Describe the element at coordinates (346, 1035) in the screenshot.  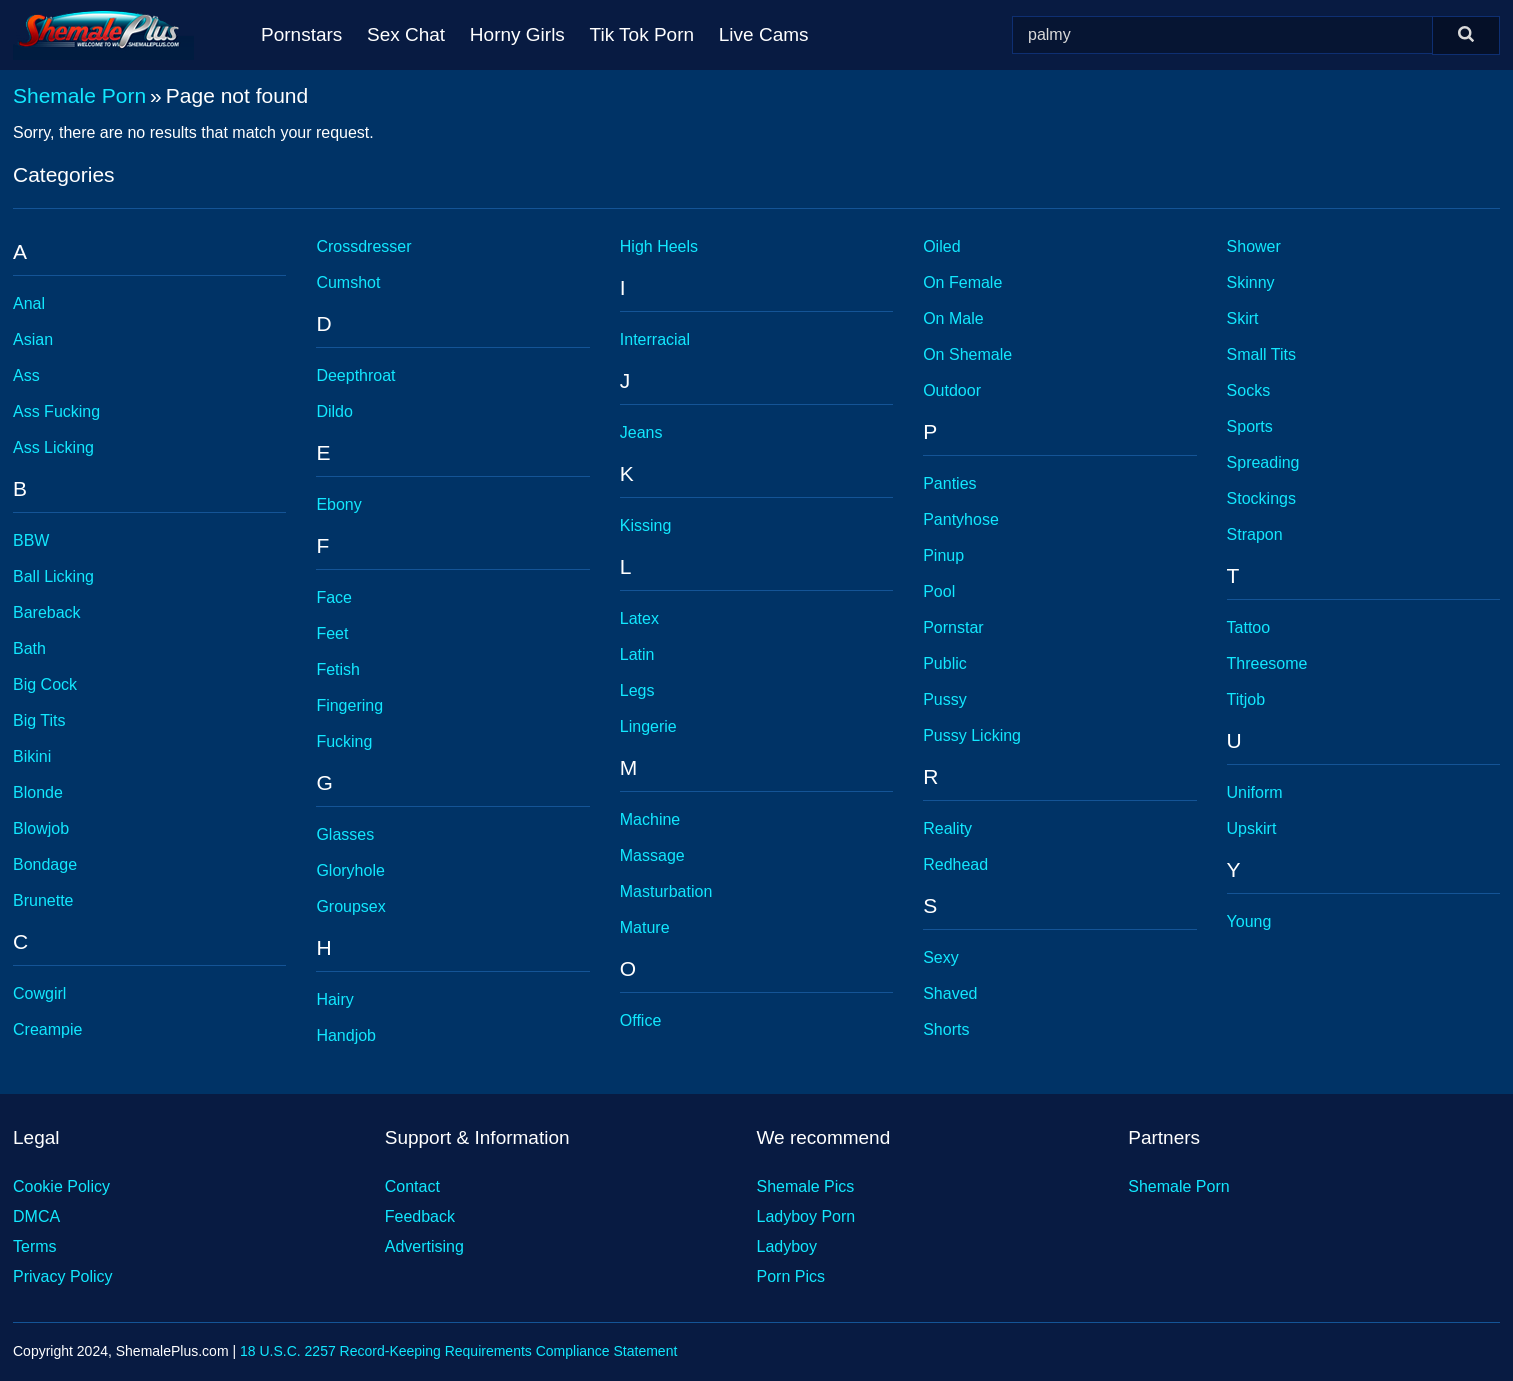
I see `Handjob` at that location.